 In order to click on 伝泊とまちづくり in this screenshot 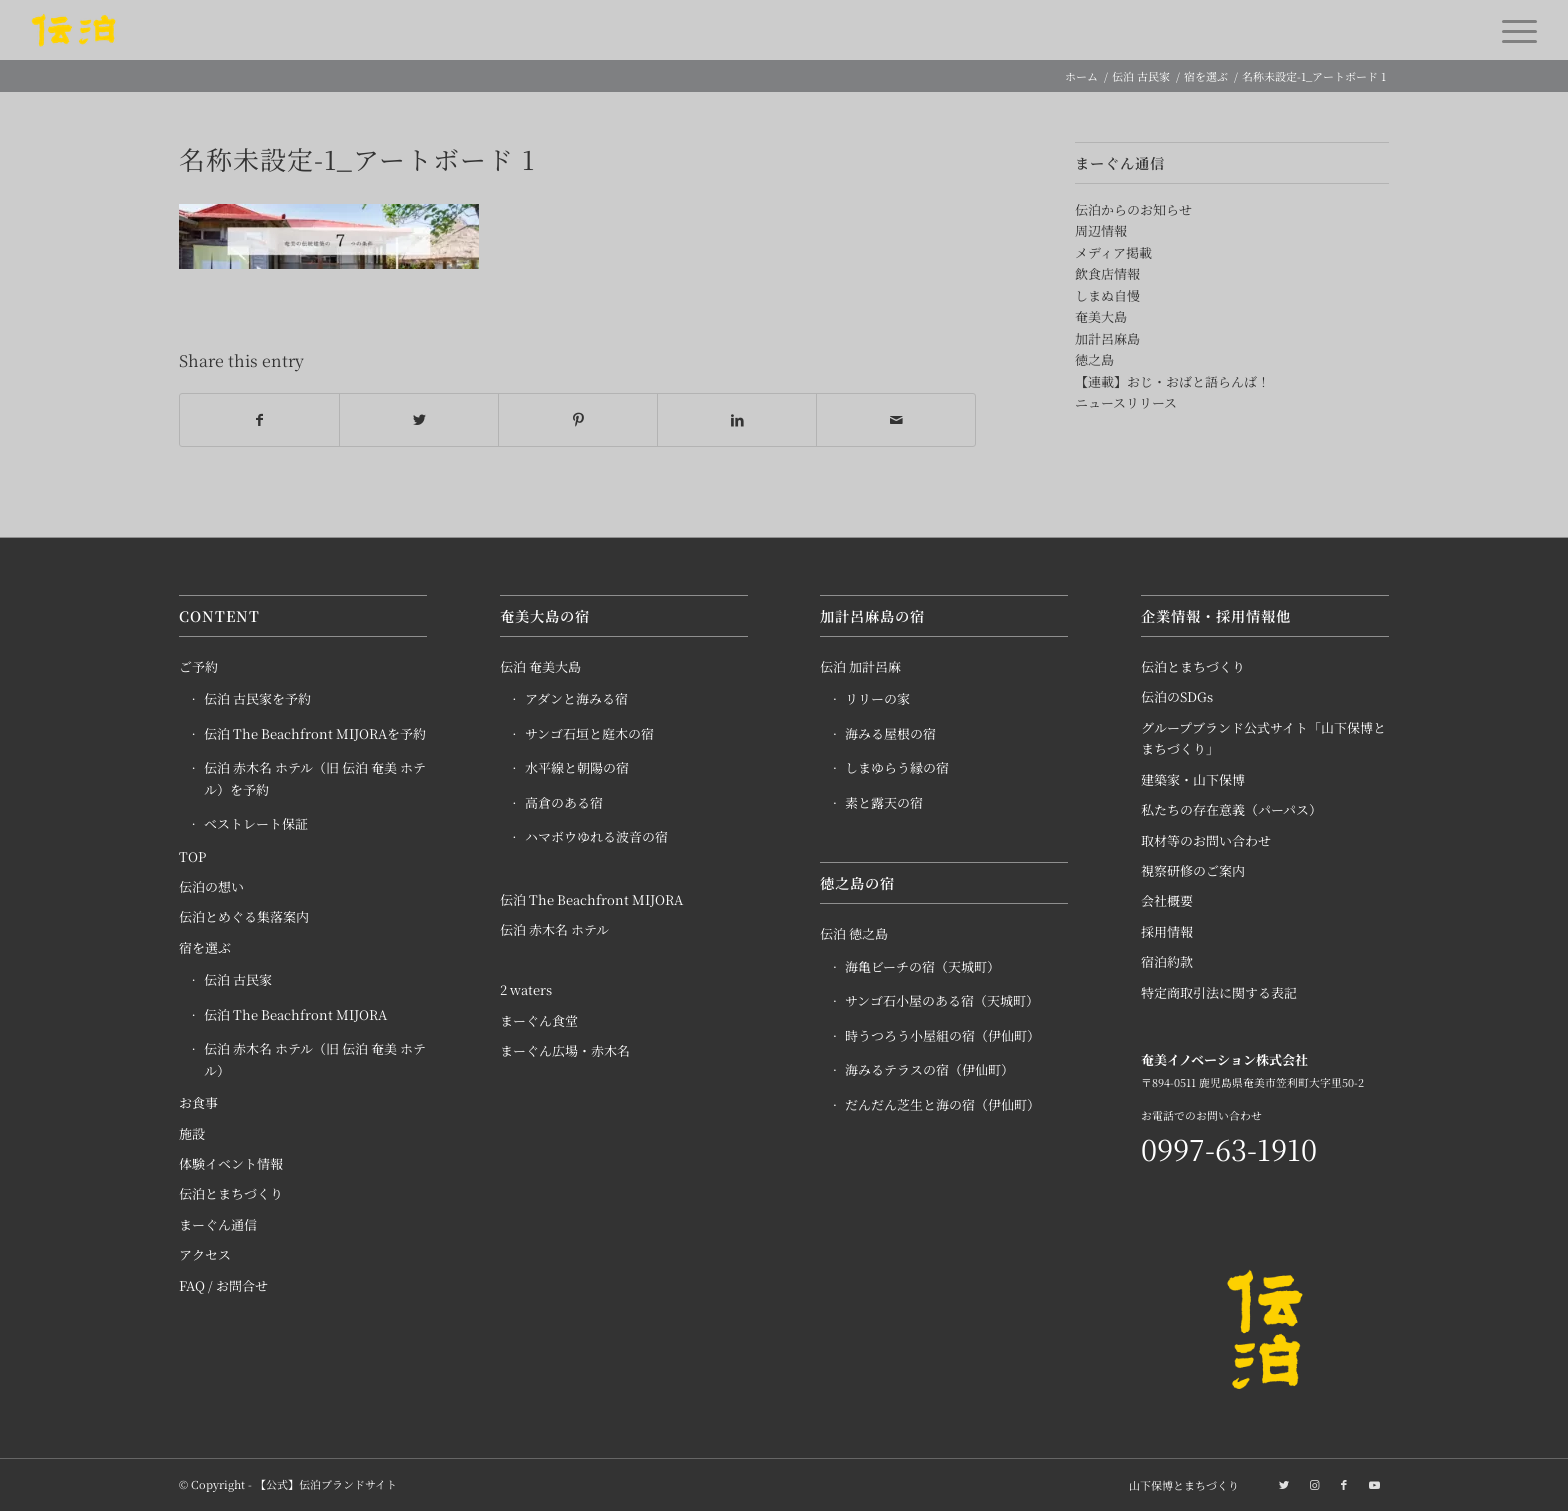, I will do `click(231, 1194)`.